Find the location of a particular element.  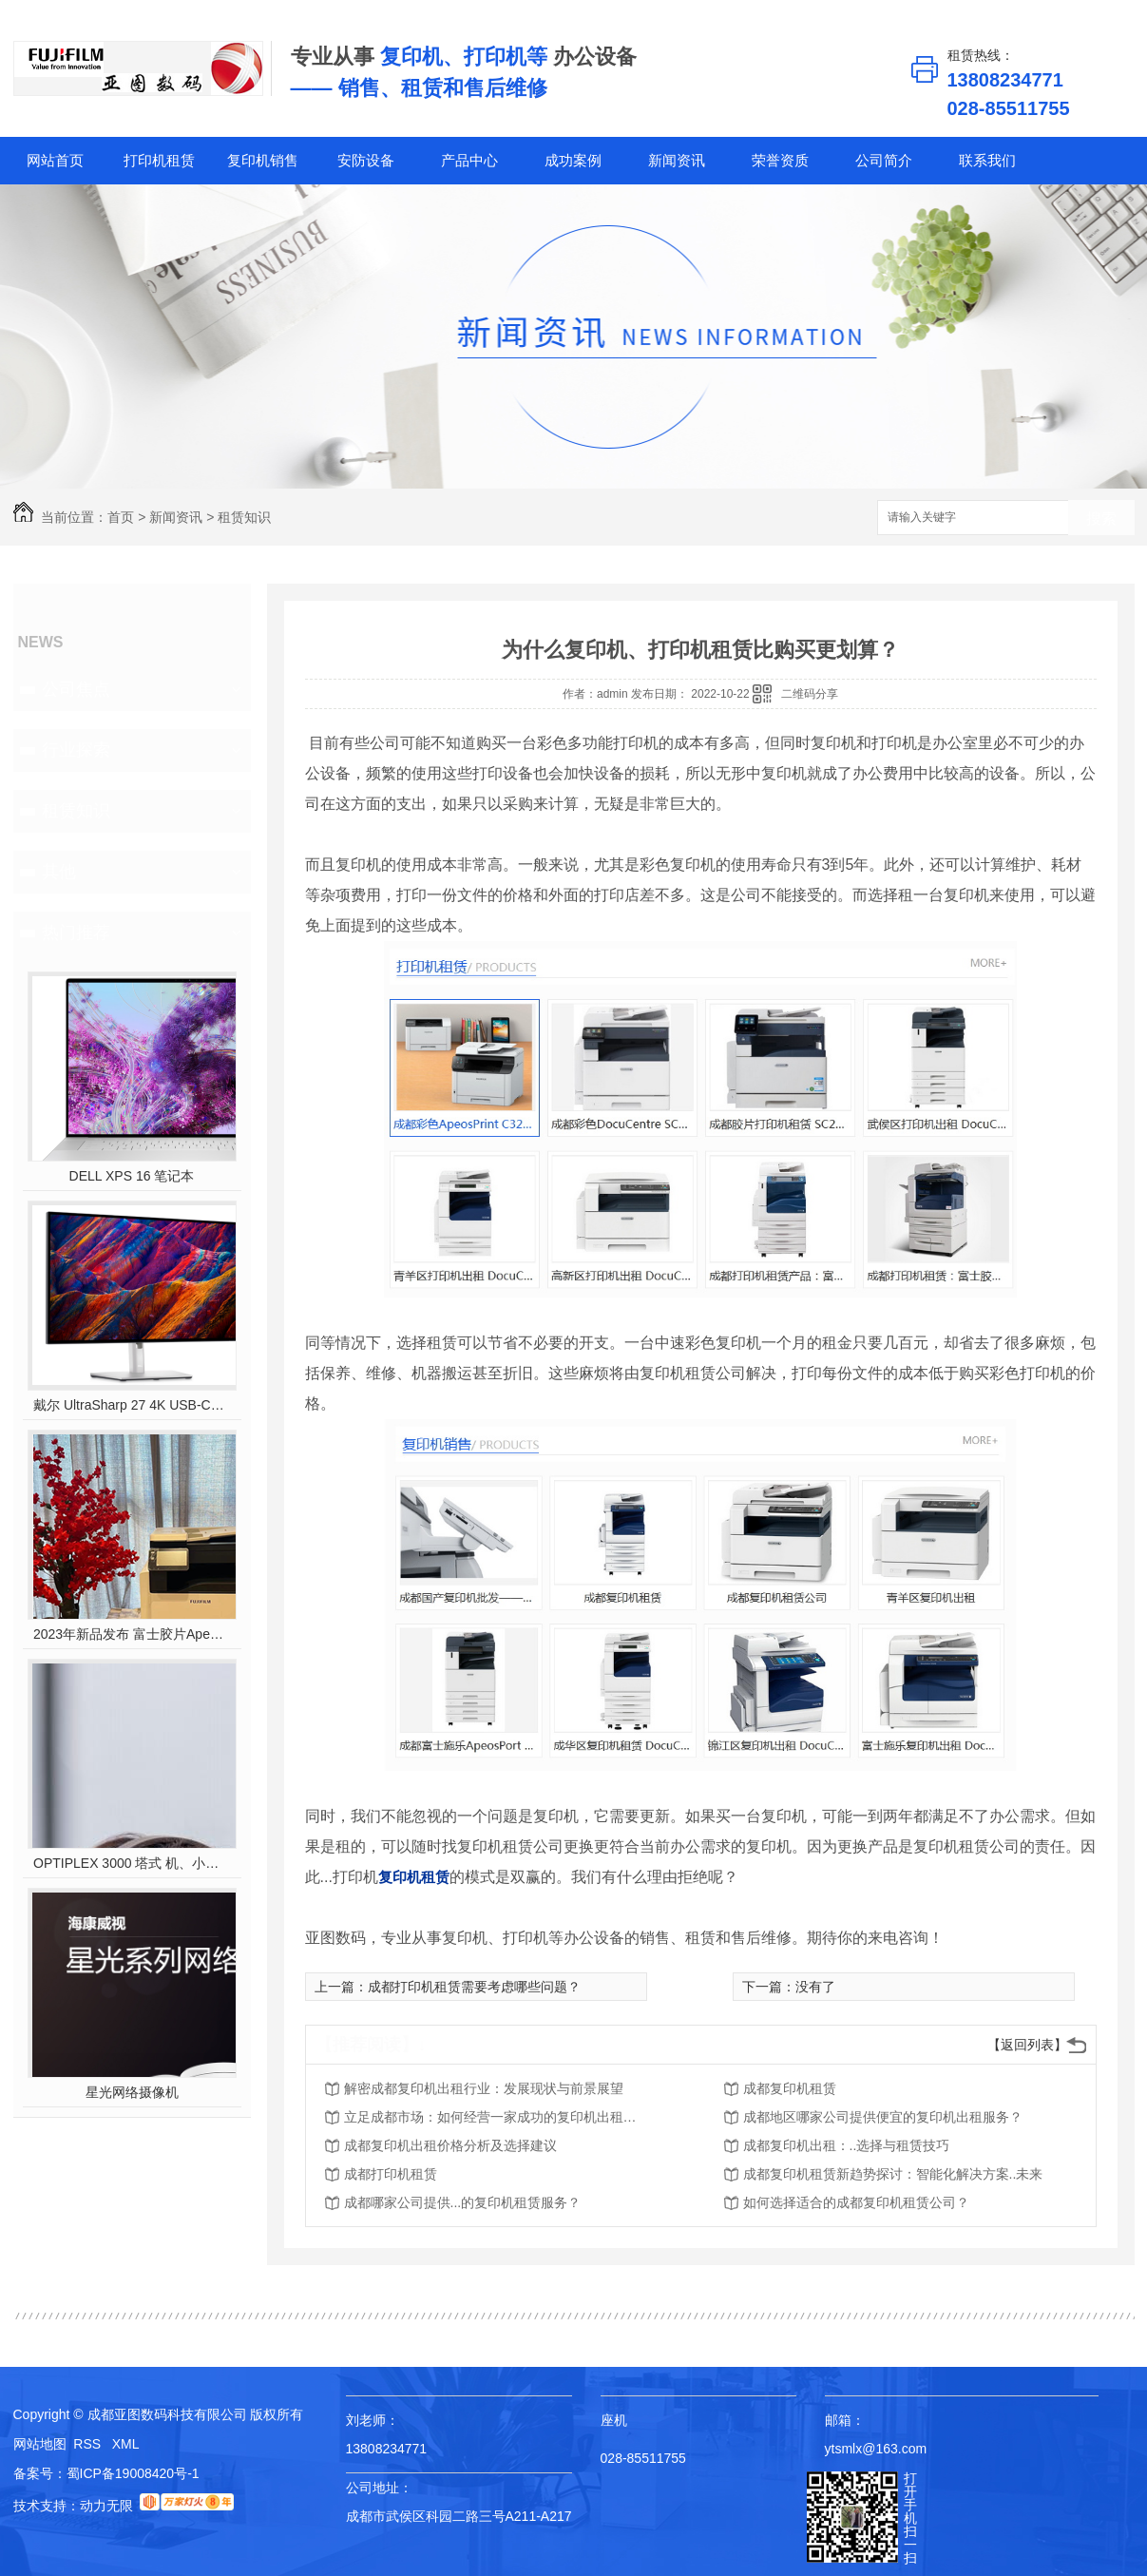

租赁知识 is located at coordinates (244, 517).